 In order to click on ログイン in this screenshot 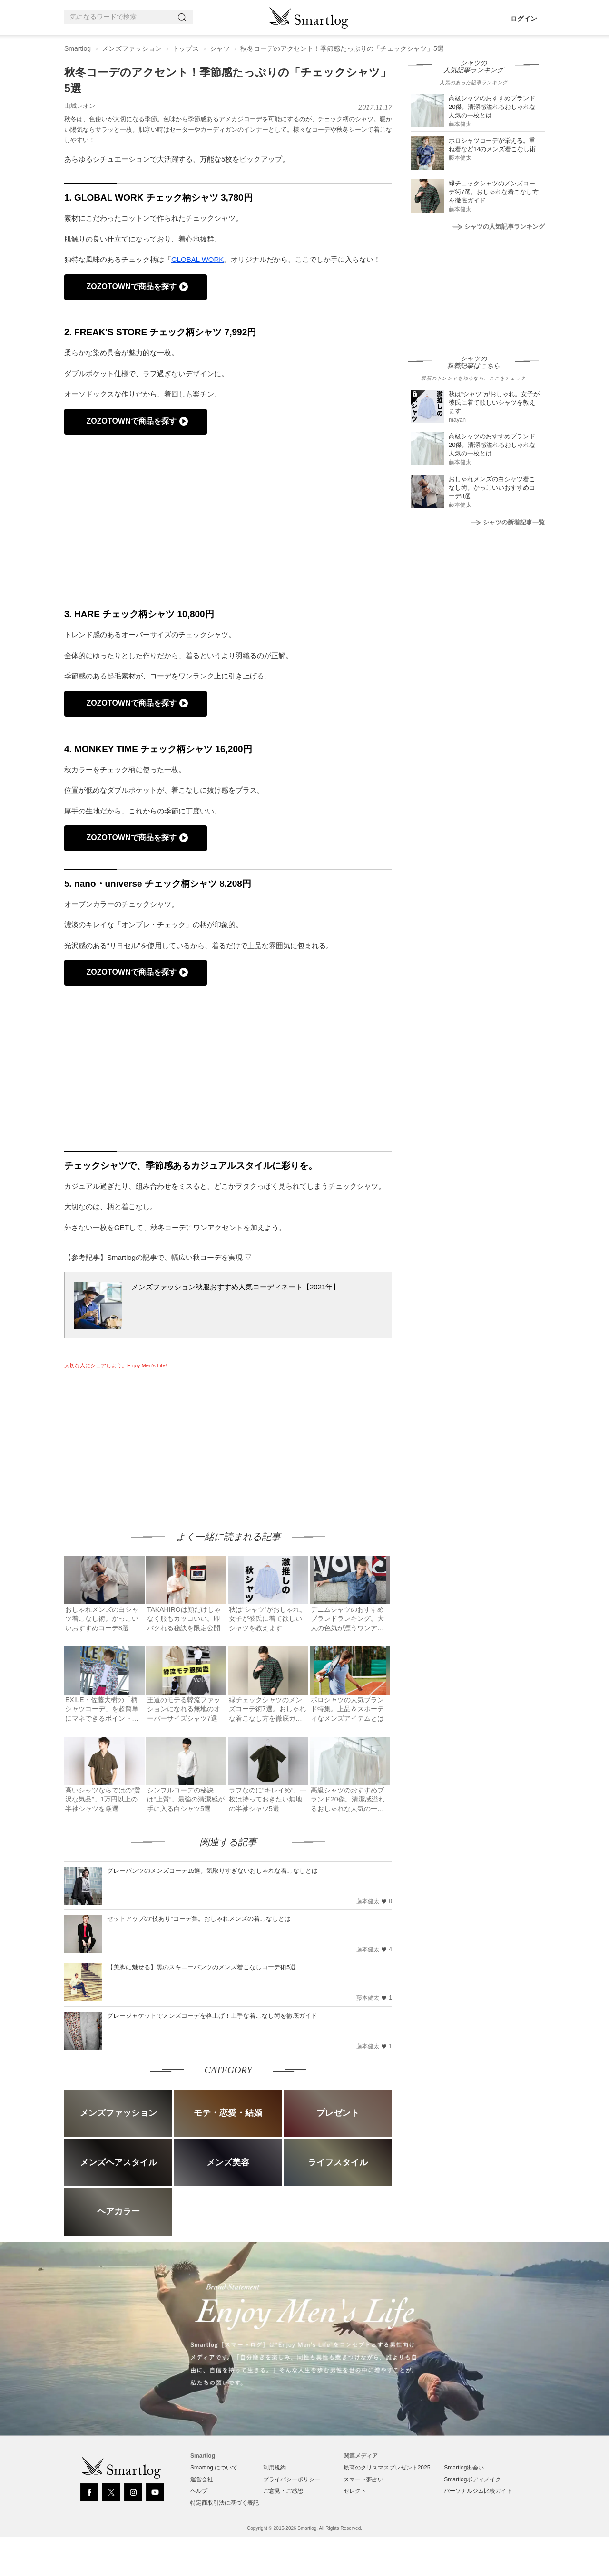, I will do `click(524, 18)`.